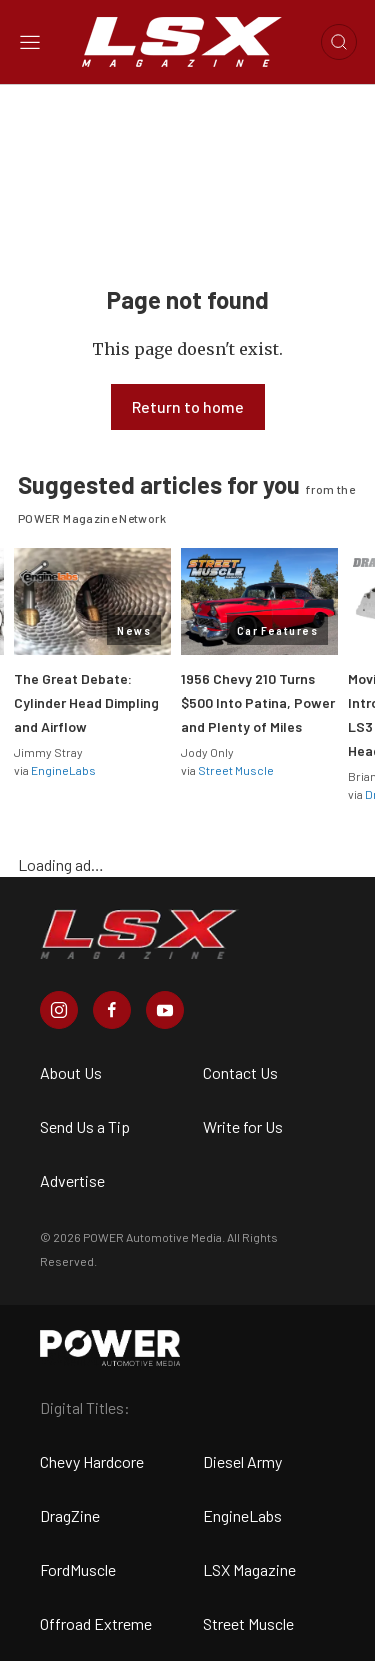 The width and height of the screenshot is (375, 1661). What do you see at coordinates (112, 1010) in the screenshot?
I see `[LSX Magazine in Facebook]` at bounding box center [112, 1010].